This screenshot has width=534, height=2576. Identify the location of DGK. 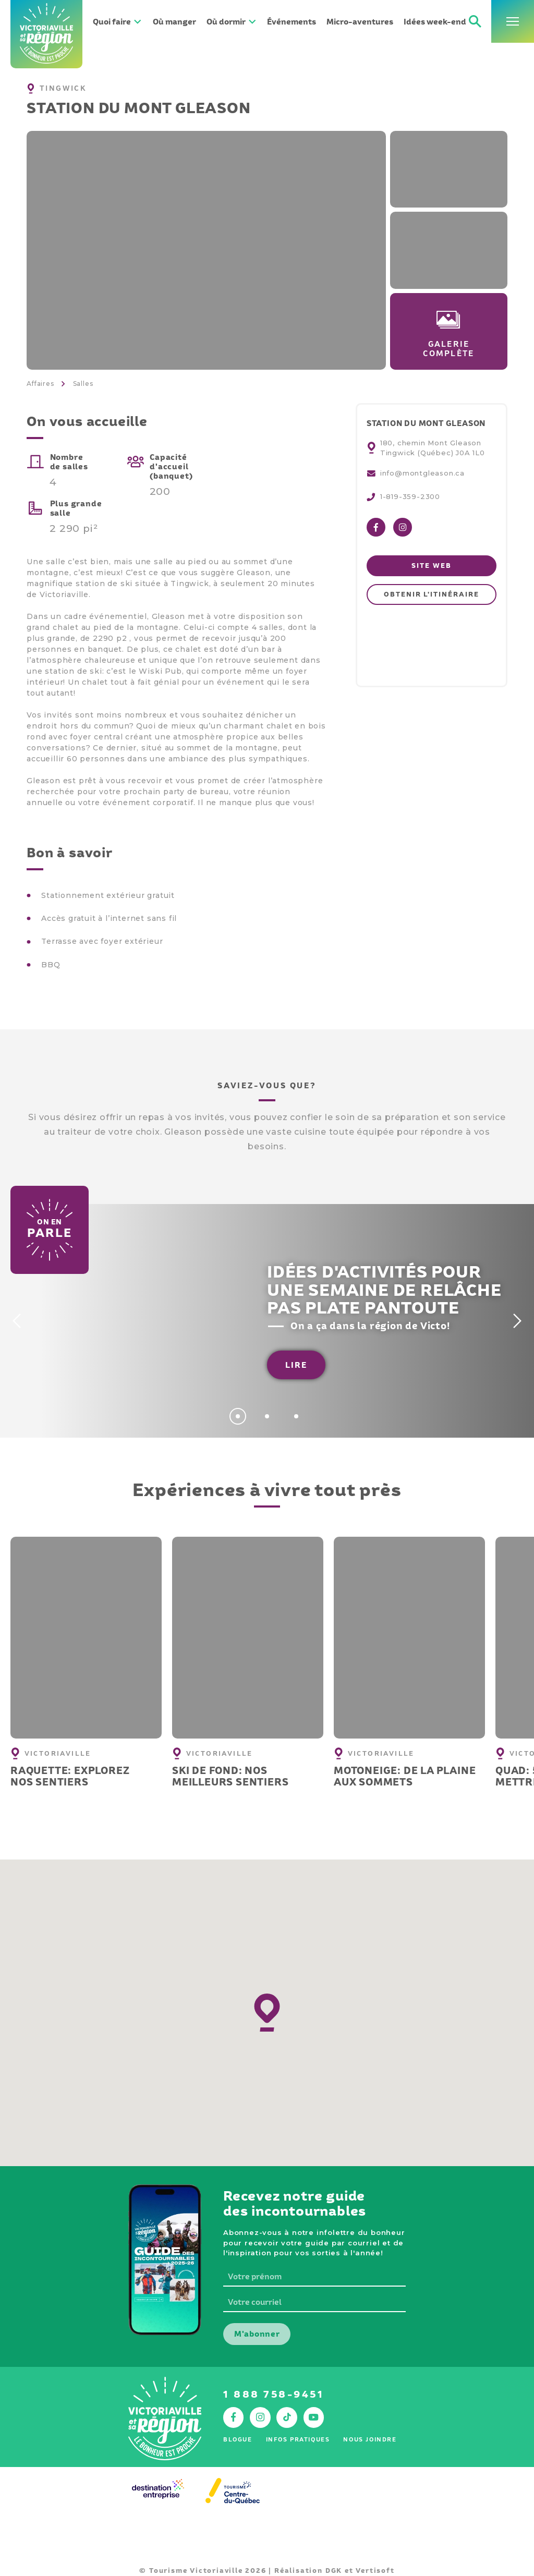
(333, 2570).